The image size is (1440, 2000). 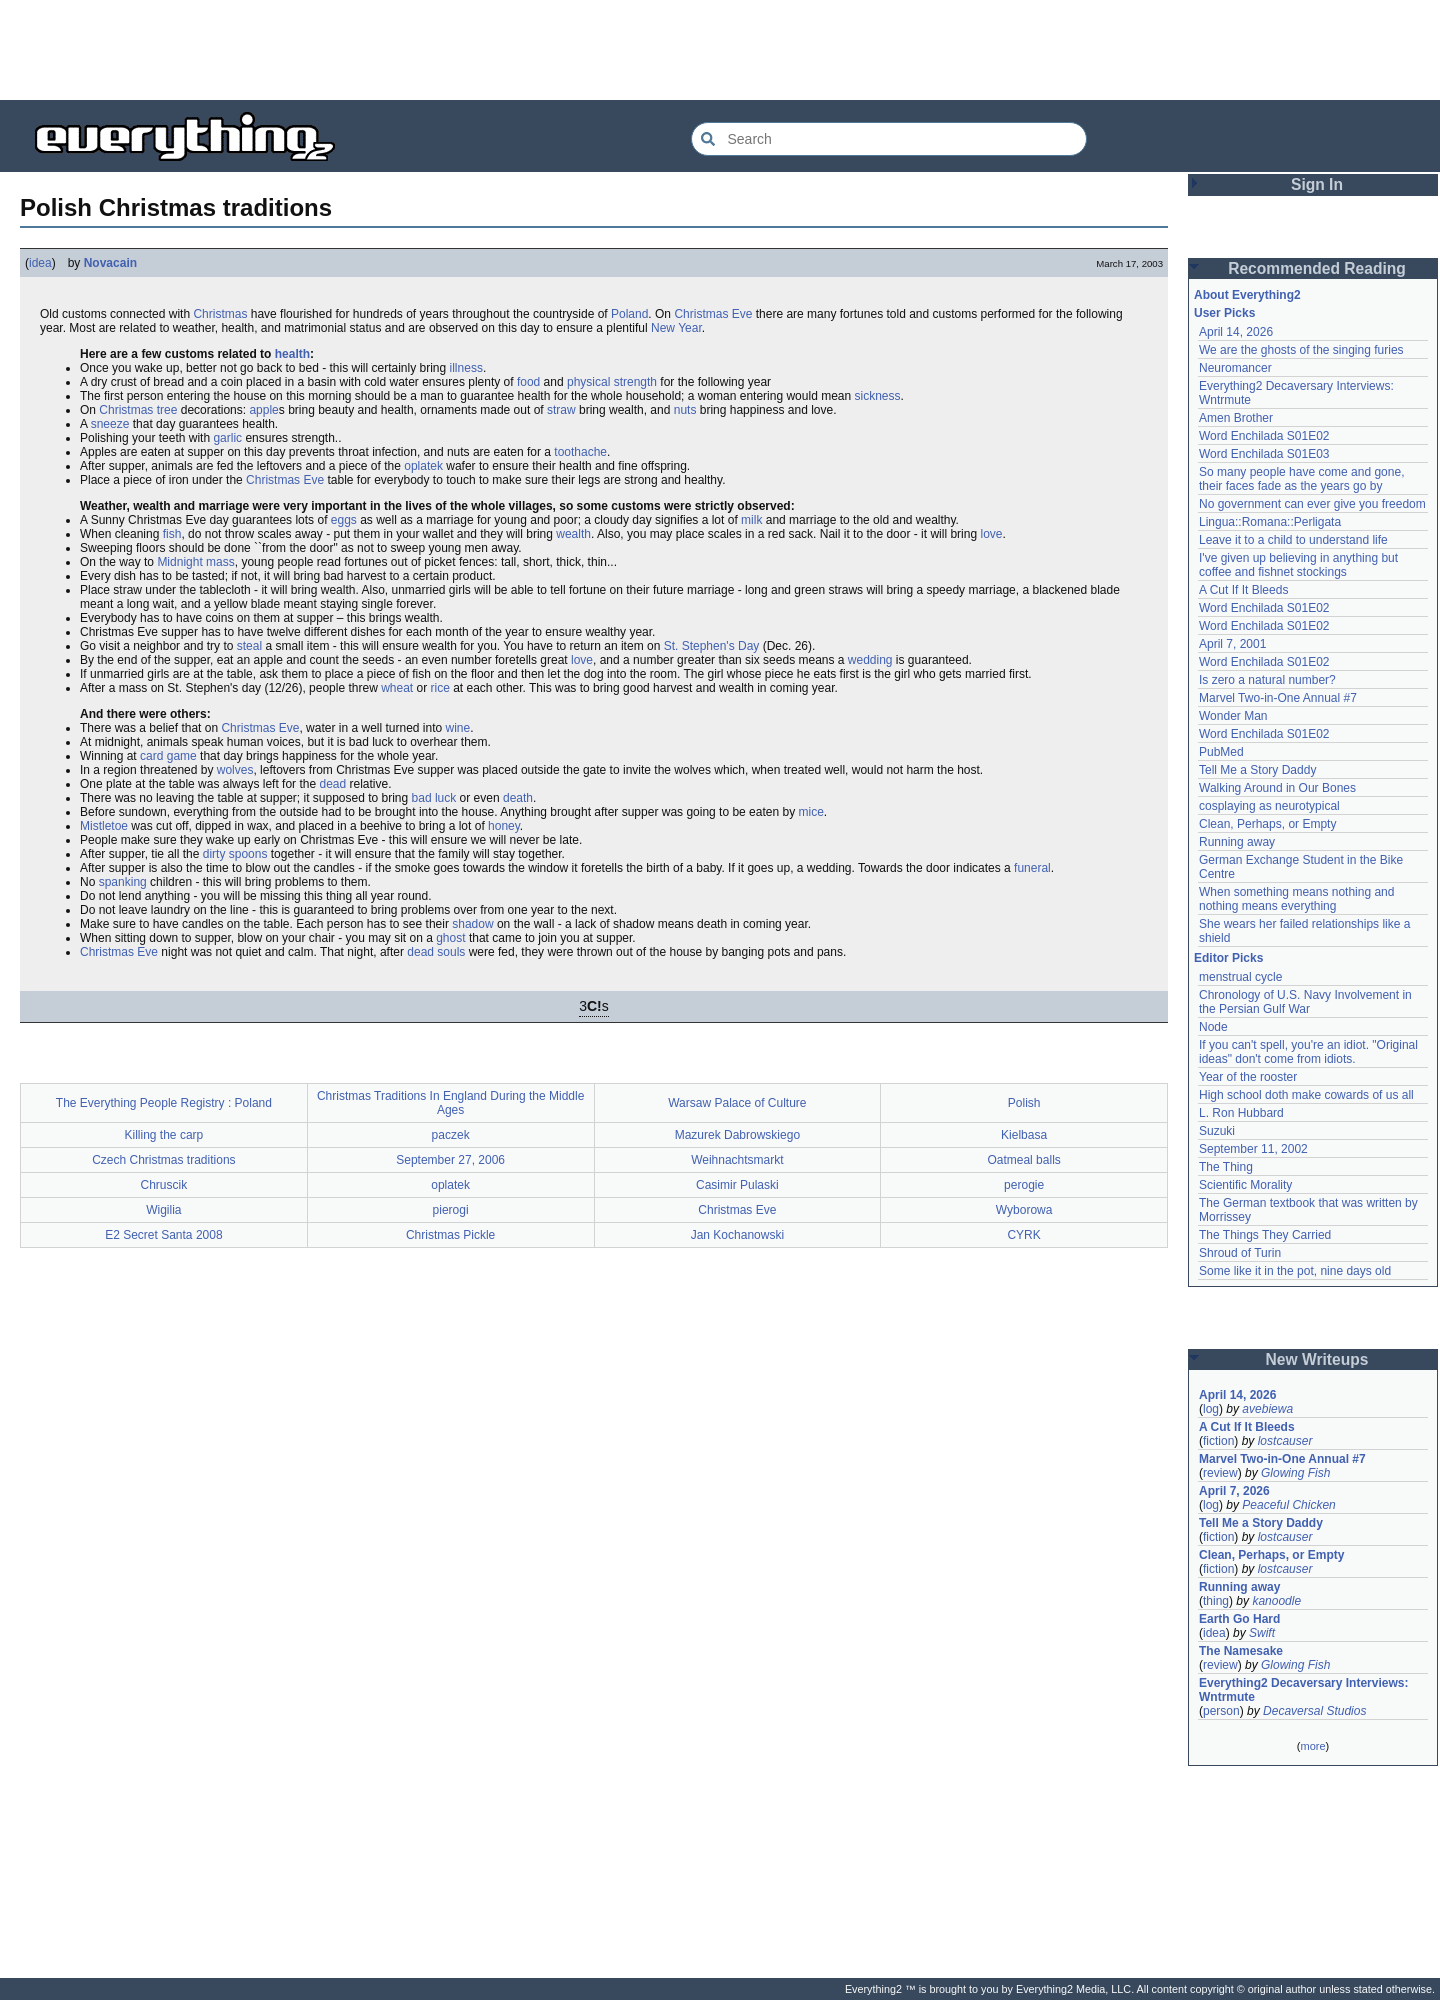 What do you see at coordinates (1247, 295) in the screenshot?
I see `About Everything2` at bounding box center [1247, 295].